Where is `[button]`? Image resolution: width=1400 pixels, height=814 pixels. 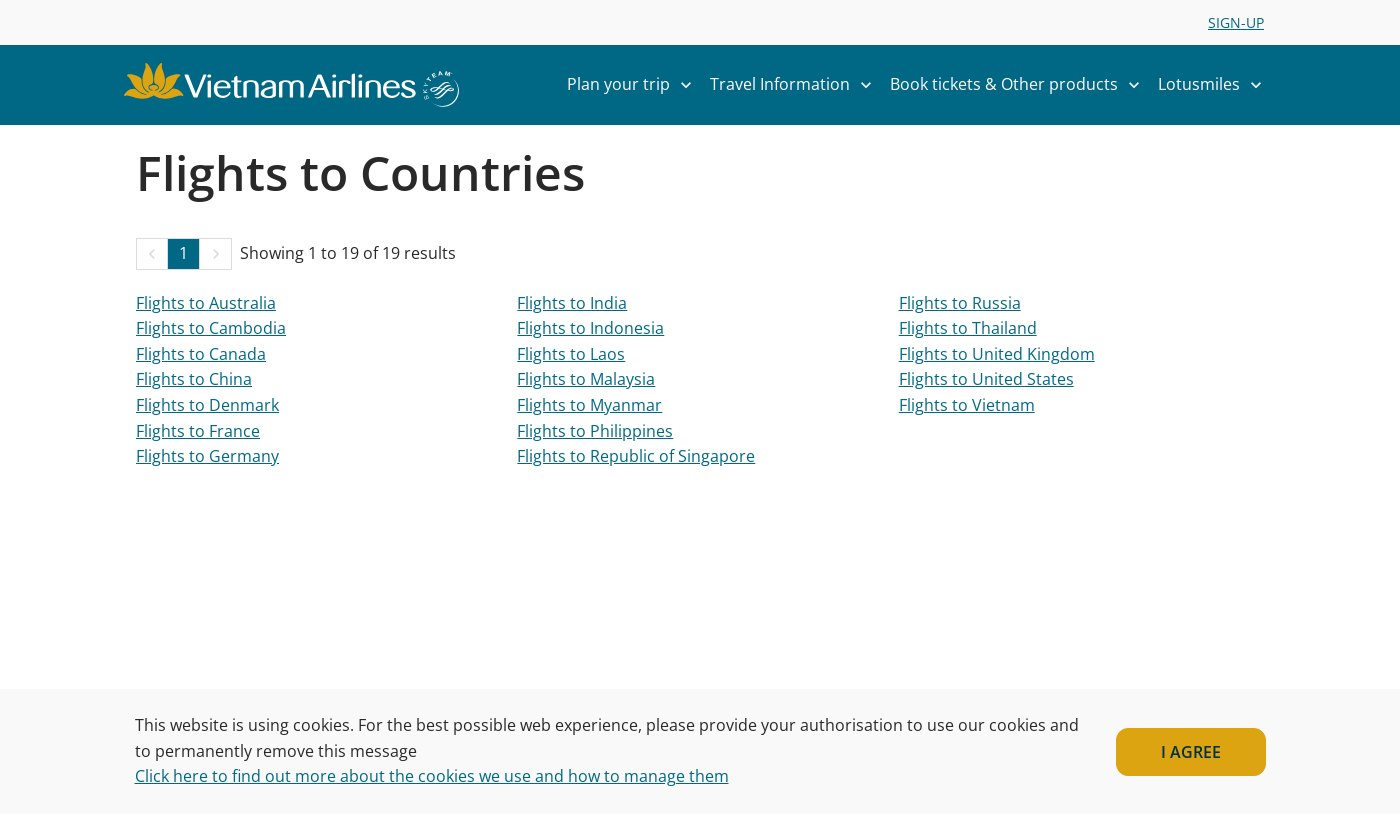 [button] is located at coordinates (152, 254).